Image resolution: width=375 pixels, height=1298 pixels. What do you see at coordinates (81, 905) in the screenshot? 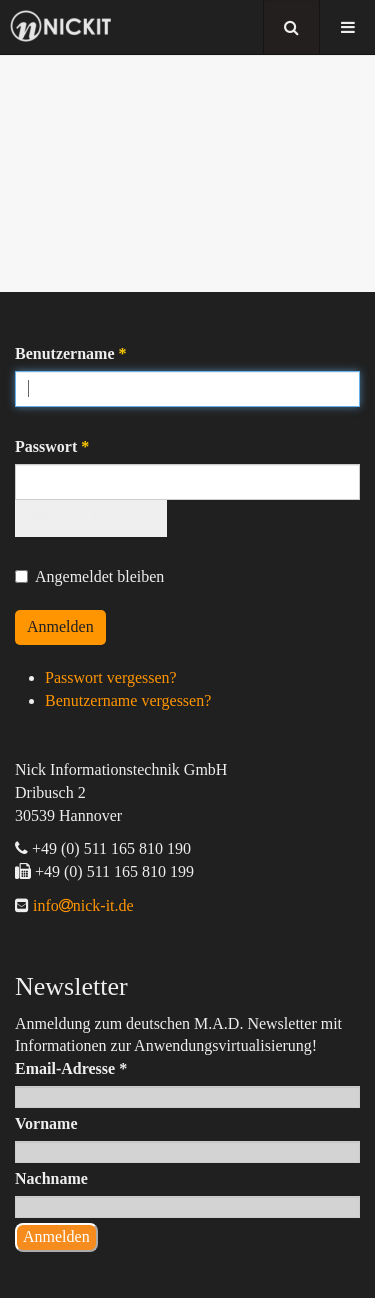
I see `infonick-it.de` at bounding box center [81, 905].